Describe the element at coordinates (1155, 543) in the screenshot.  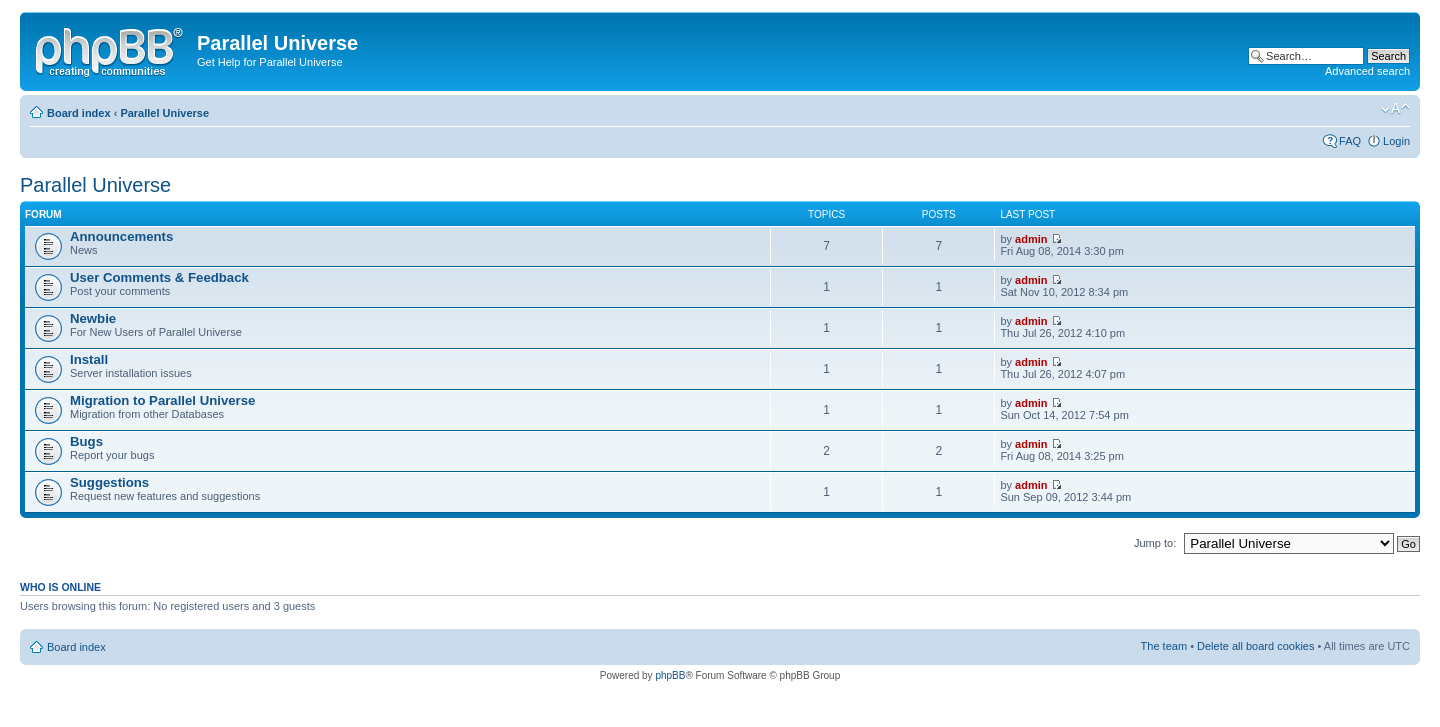
I see `Jump to:` at that location.